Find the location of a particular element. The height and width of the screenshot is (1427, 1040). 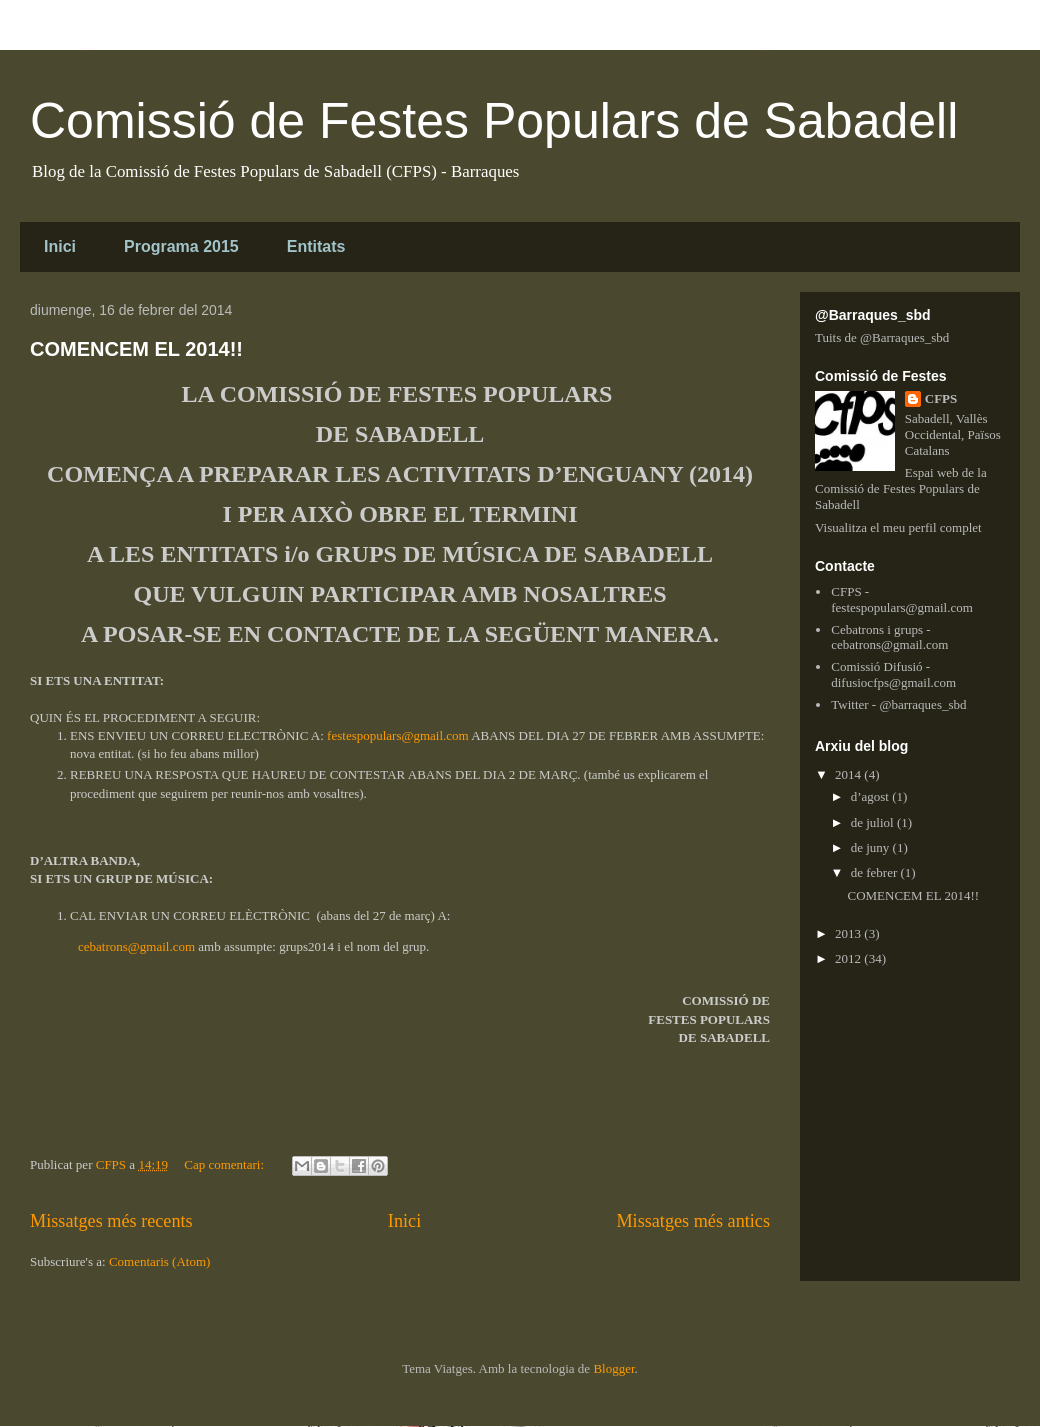

de juny is located at coordinates (872, 847).